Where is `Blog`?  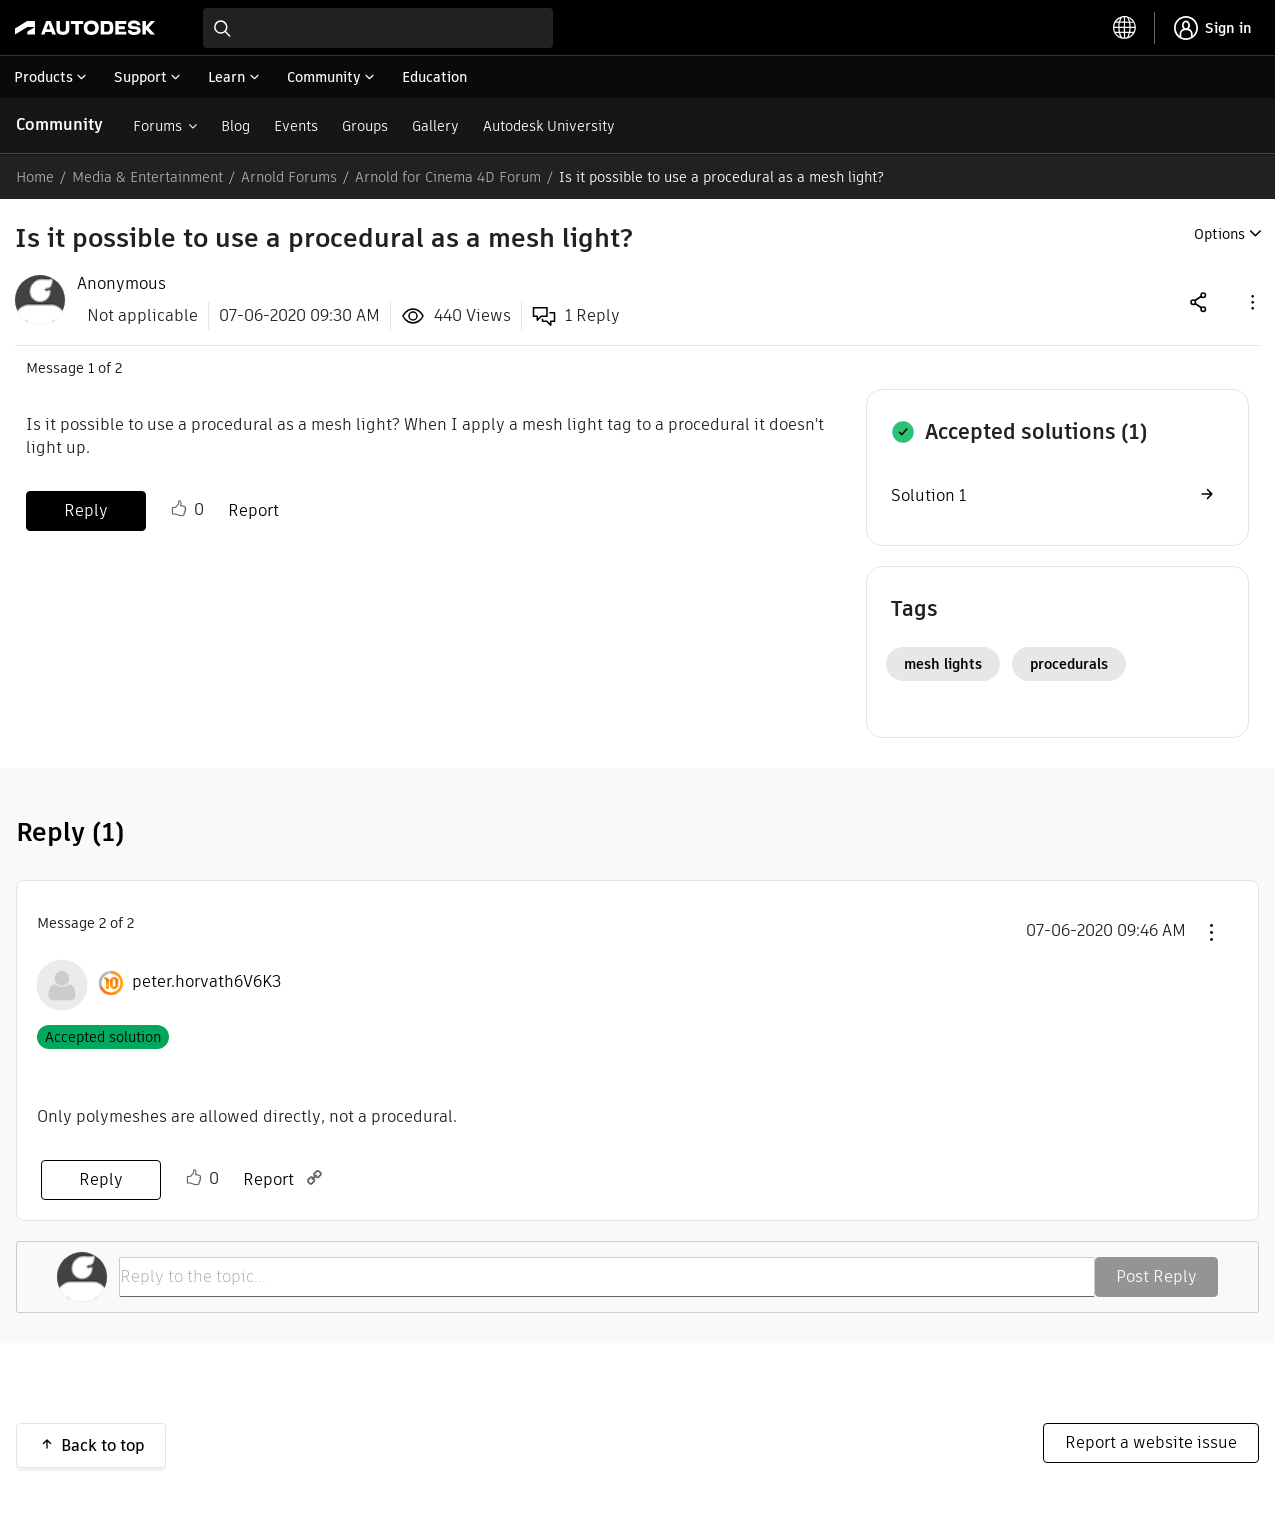 Blog is located at coordinates (235, 126).